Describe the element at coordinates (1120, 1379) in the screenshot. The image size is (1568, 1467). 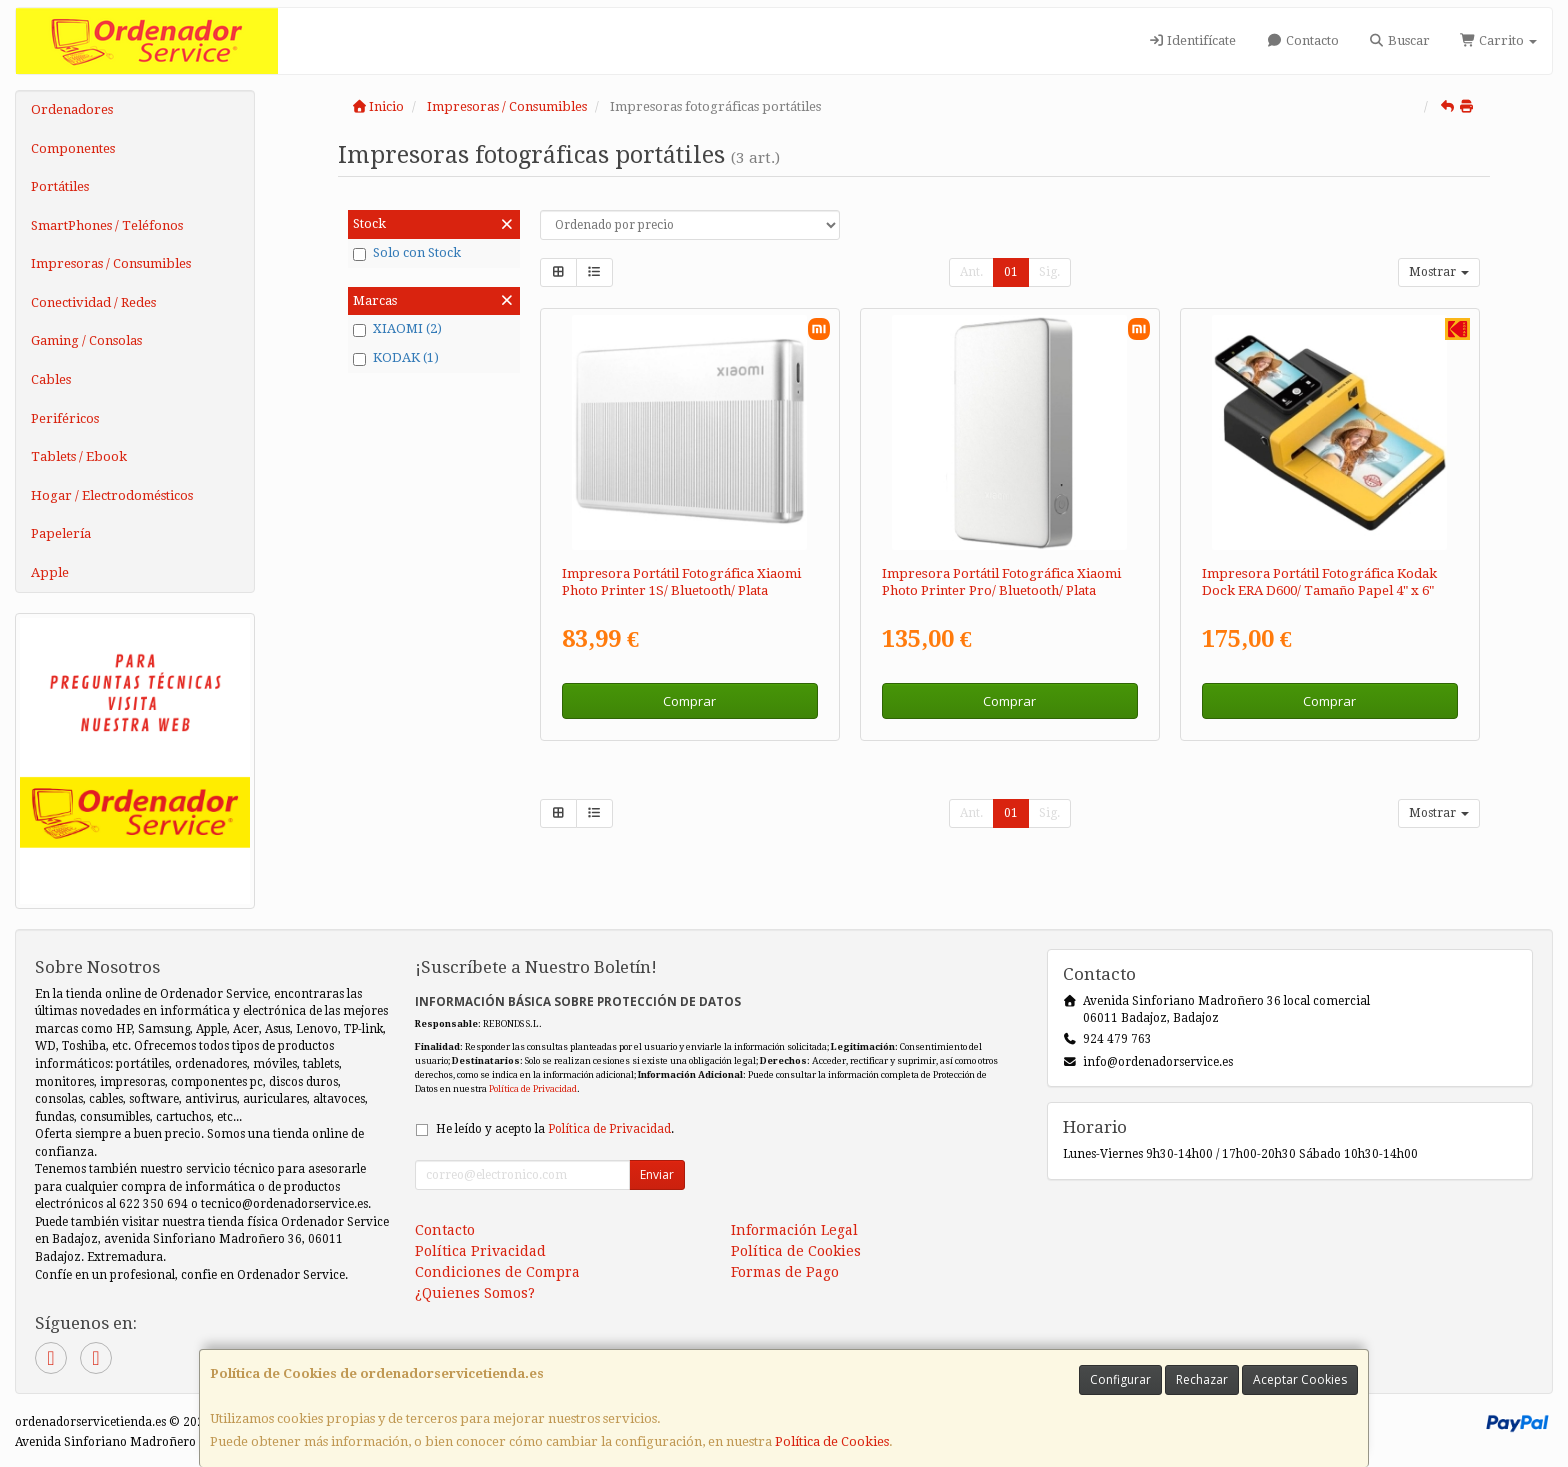
I see `Configurar` at that location.